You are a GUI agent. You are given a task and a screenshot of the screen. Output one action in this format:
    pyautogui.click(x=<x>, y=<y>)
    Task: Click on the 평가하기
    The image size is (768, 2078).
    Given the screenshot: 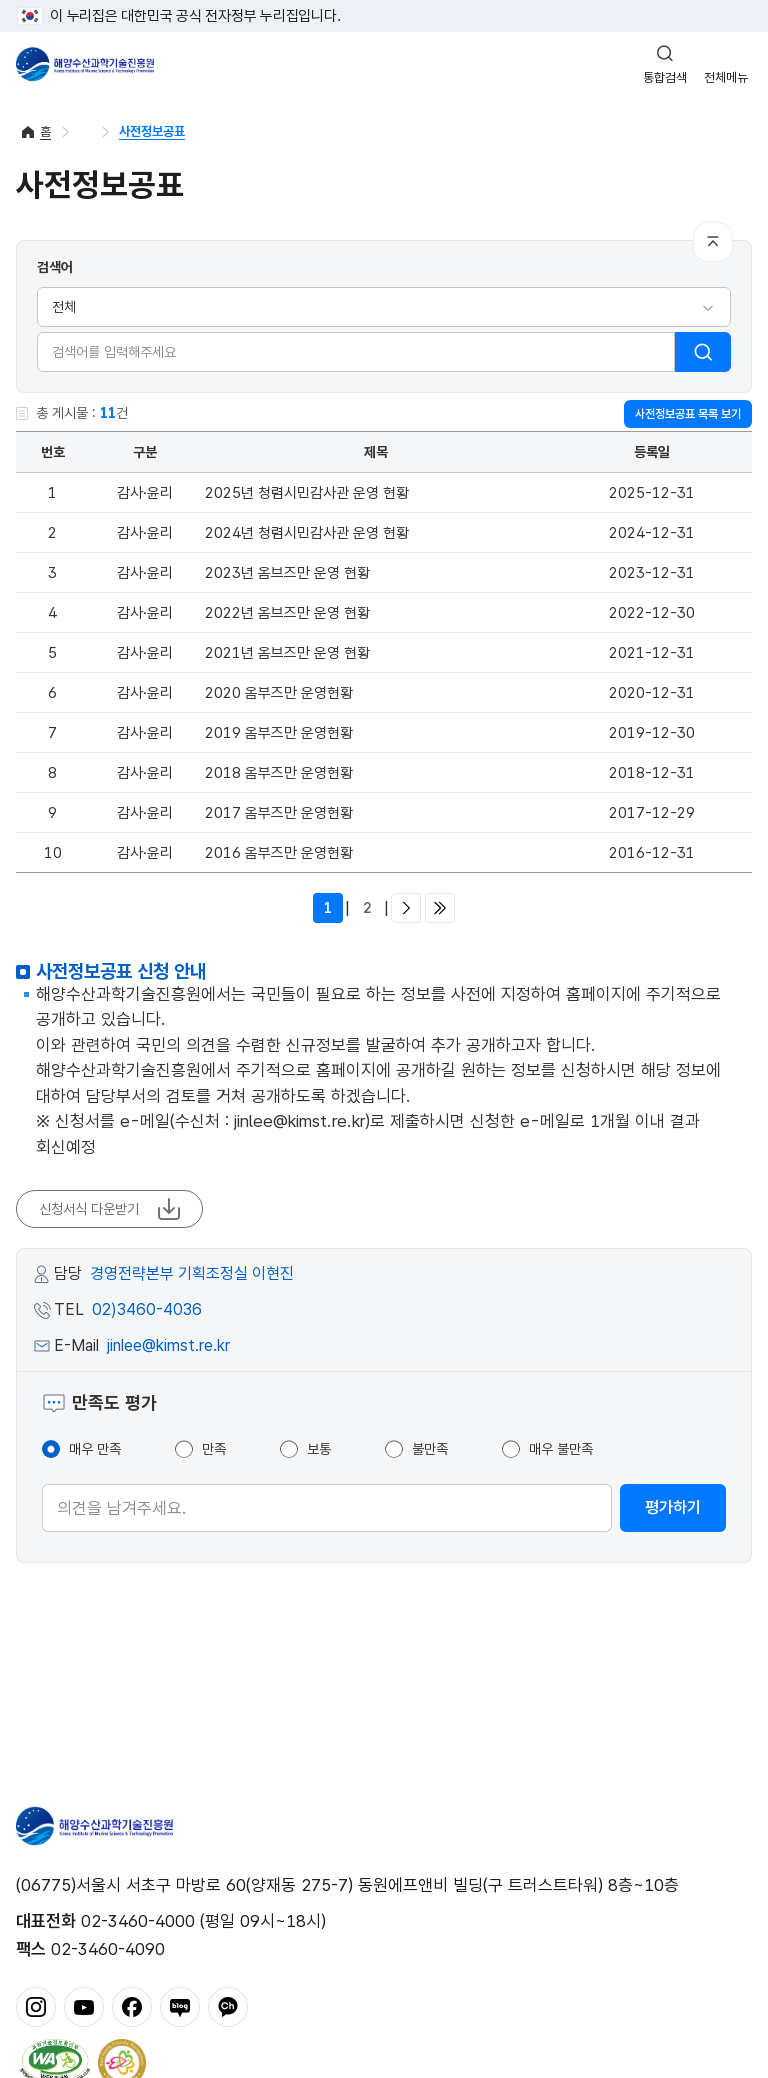 What is the action you would take?
    pyautogui.click(x=673, y=1507)
    